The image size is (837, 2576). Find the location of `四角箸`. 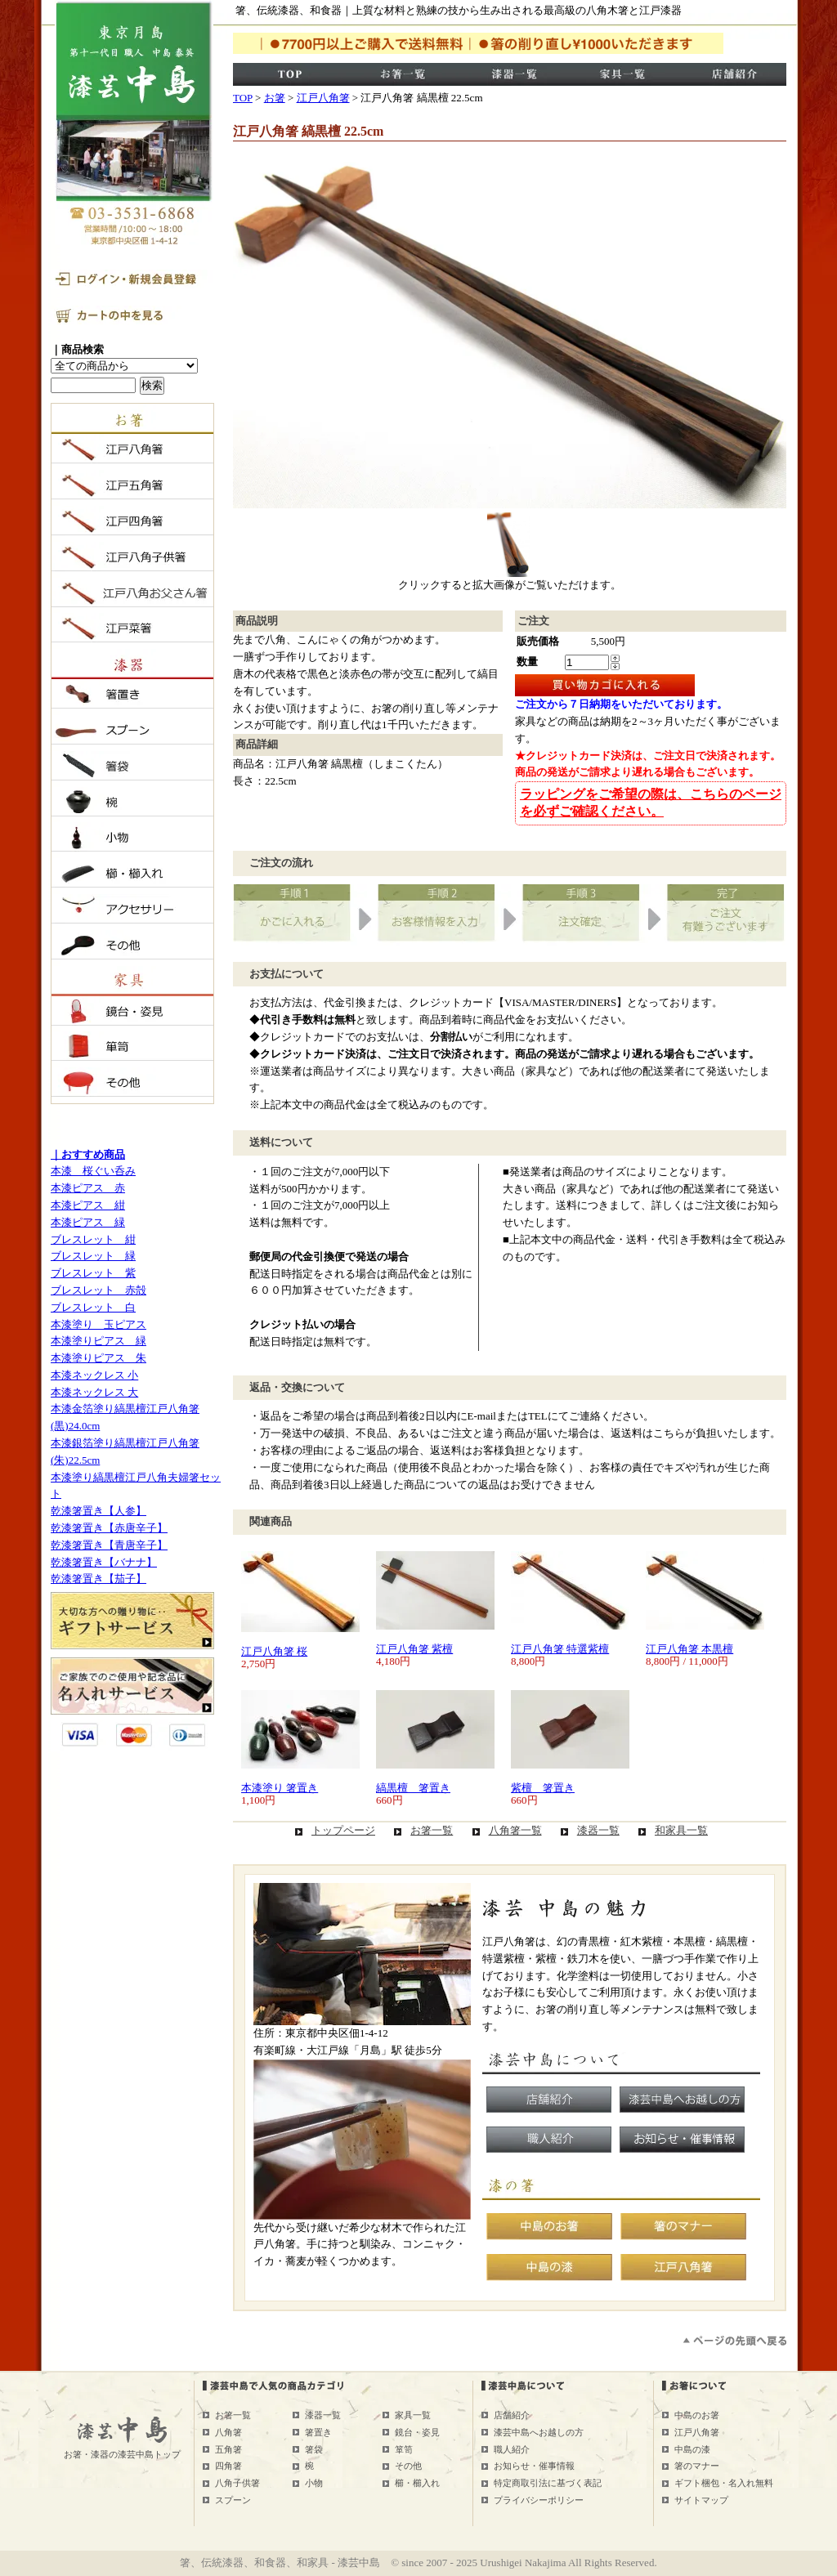

四角箸 is located at coordinates (228, 2466).